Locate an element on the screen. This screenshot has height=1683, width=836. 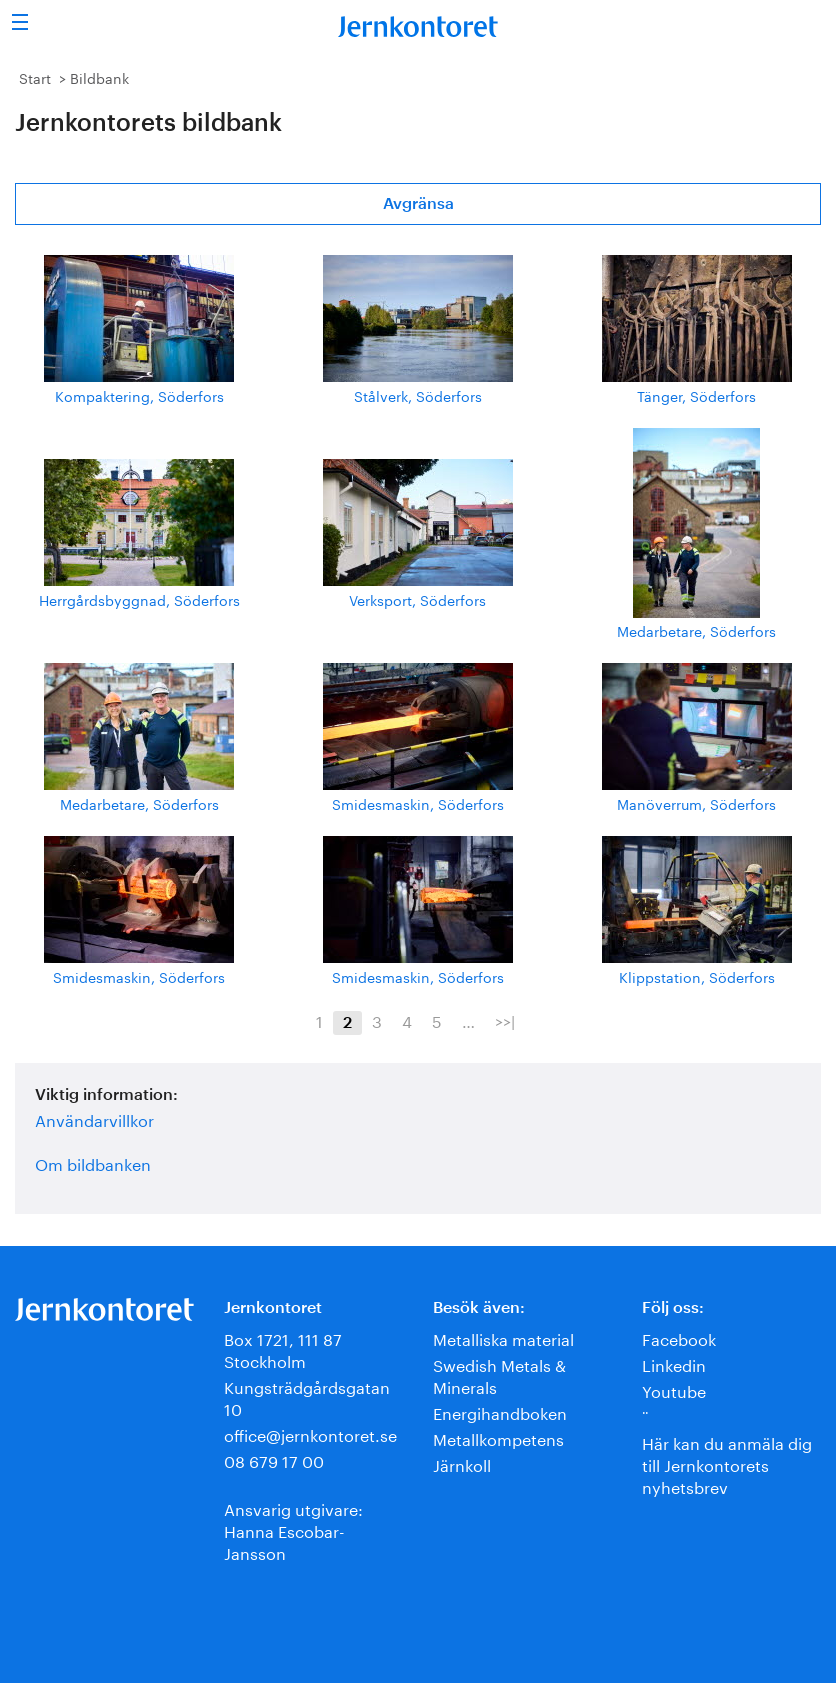
Facebook is located at coordinates (679, 1337).